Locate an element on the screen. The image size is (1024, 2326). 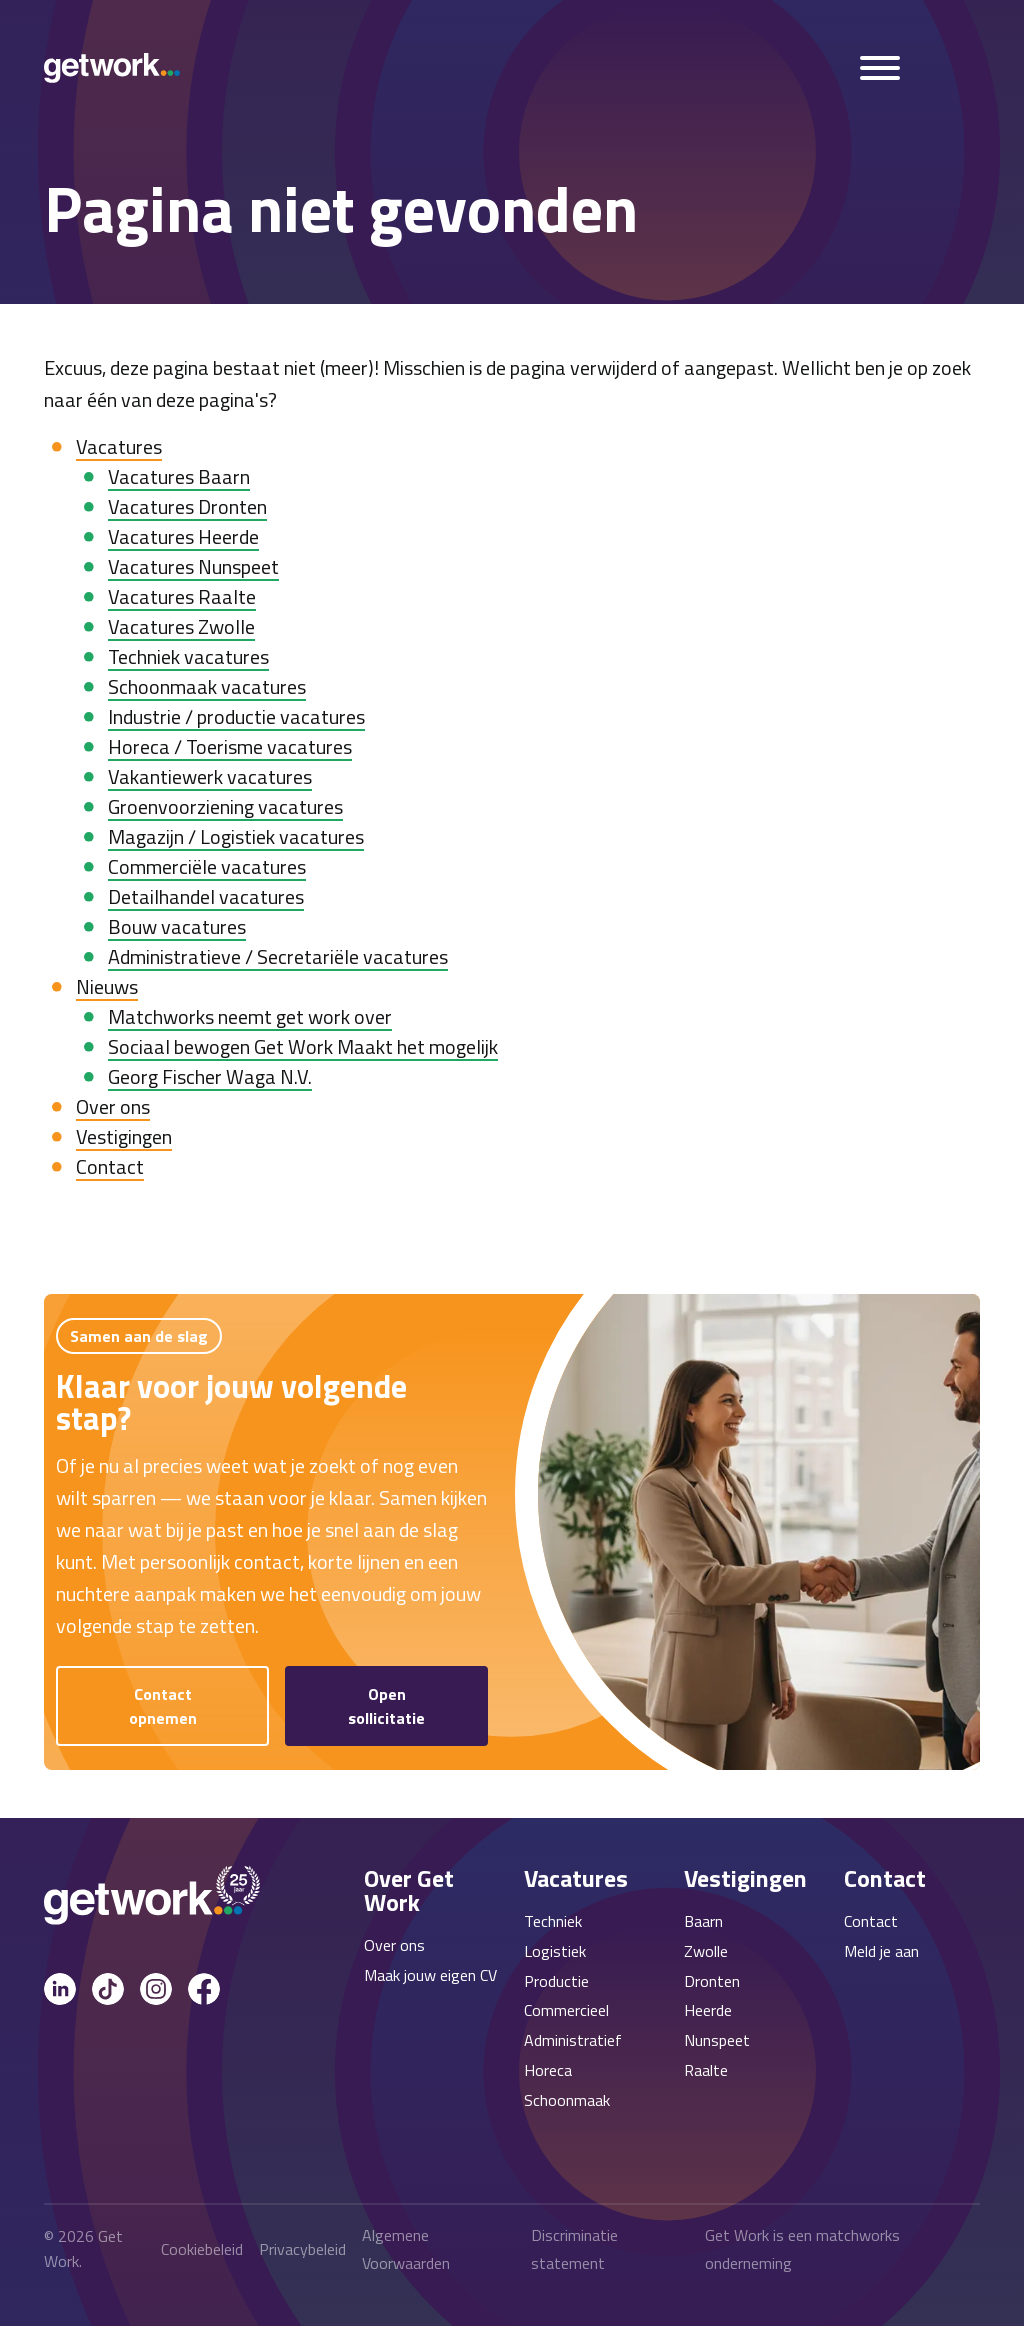
Raalte is located at coordinates (706, 2070).